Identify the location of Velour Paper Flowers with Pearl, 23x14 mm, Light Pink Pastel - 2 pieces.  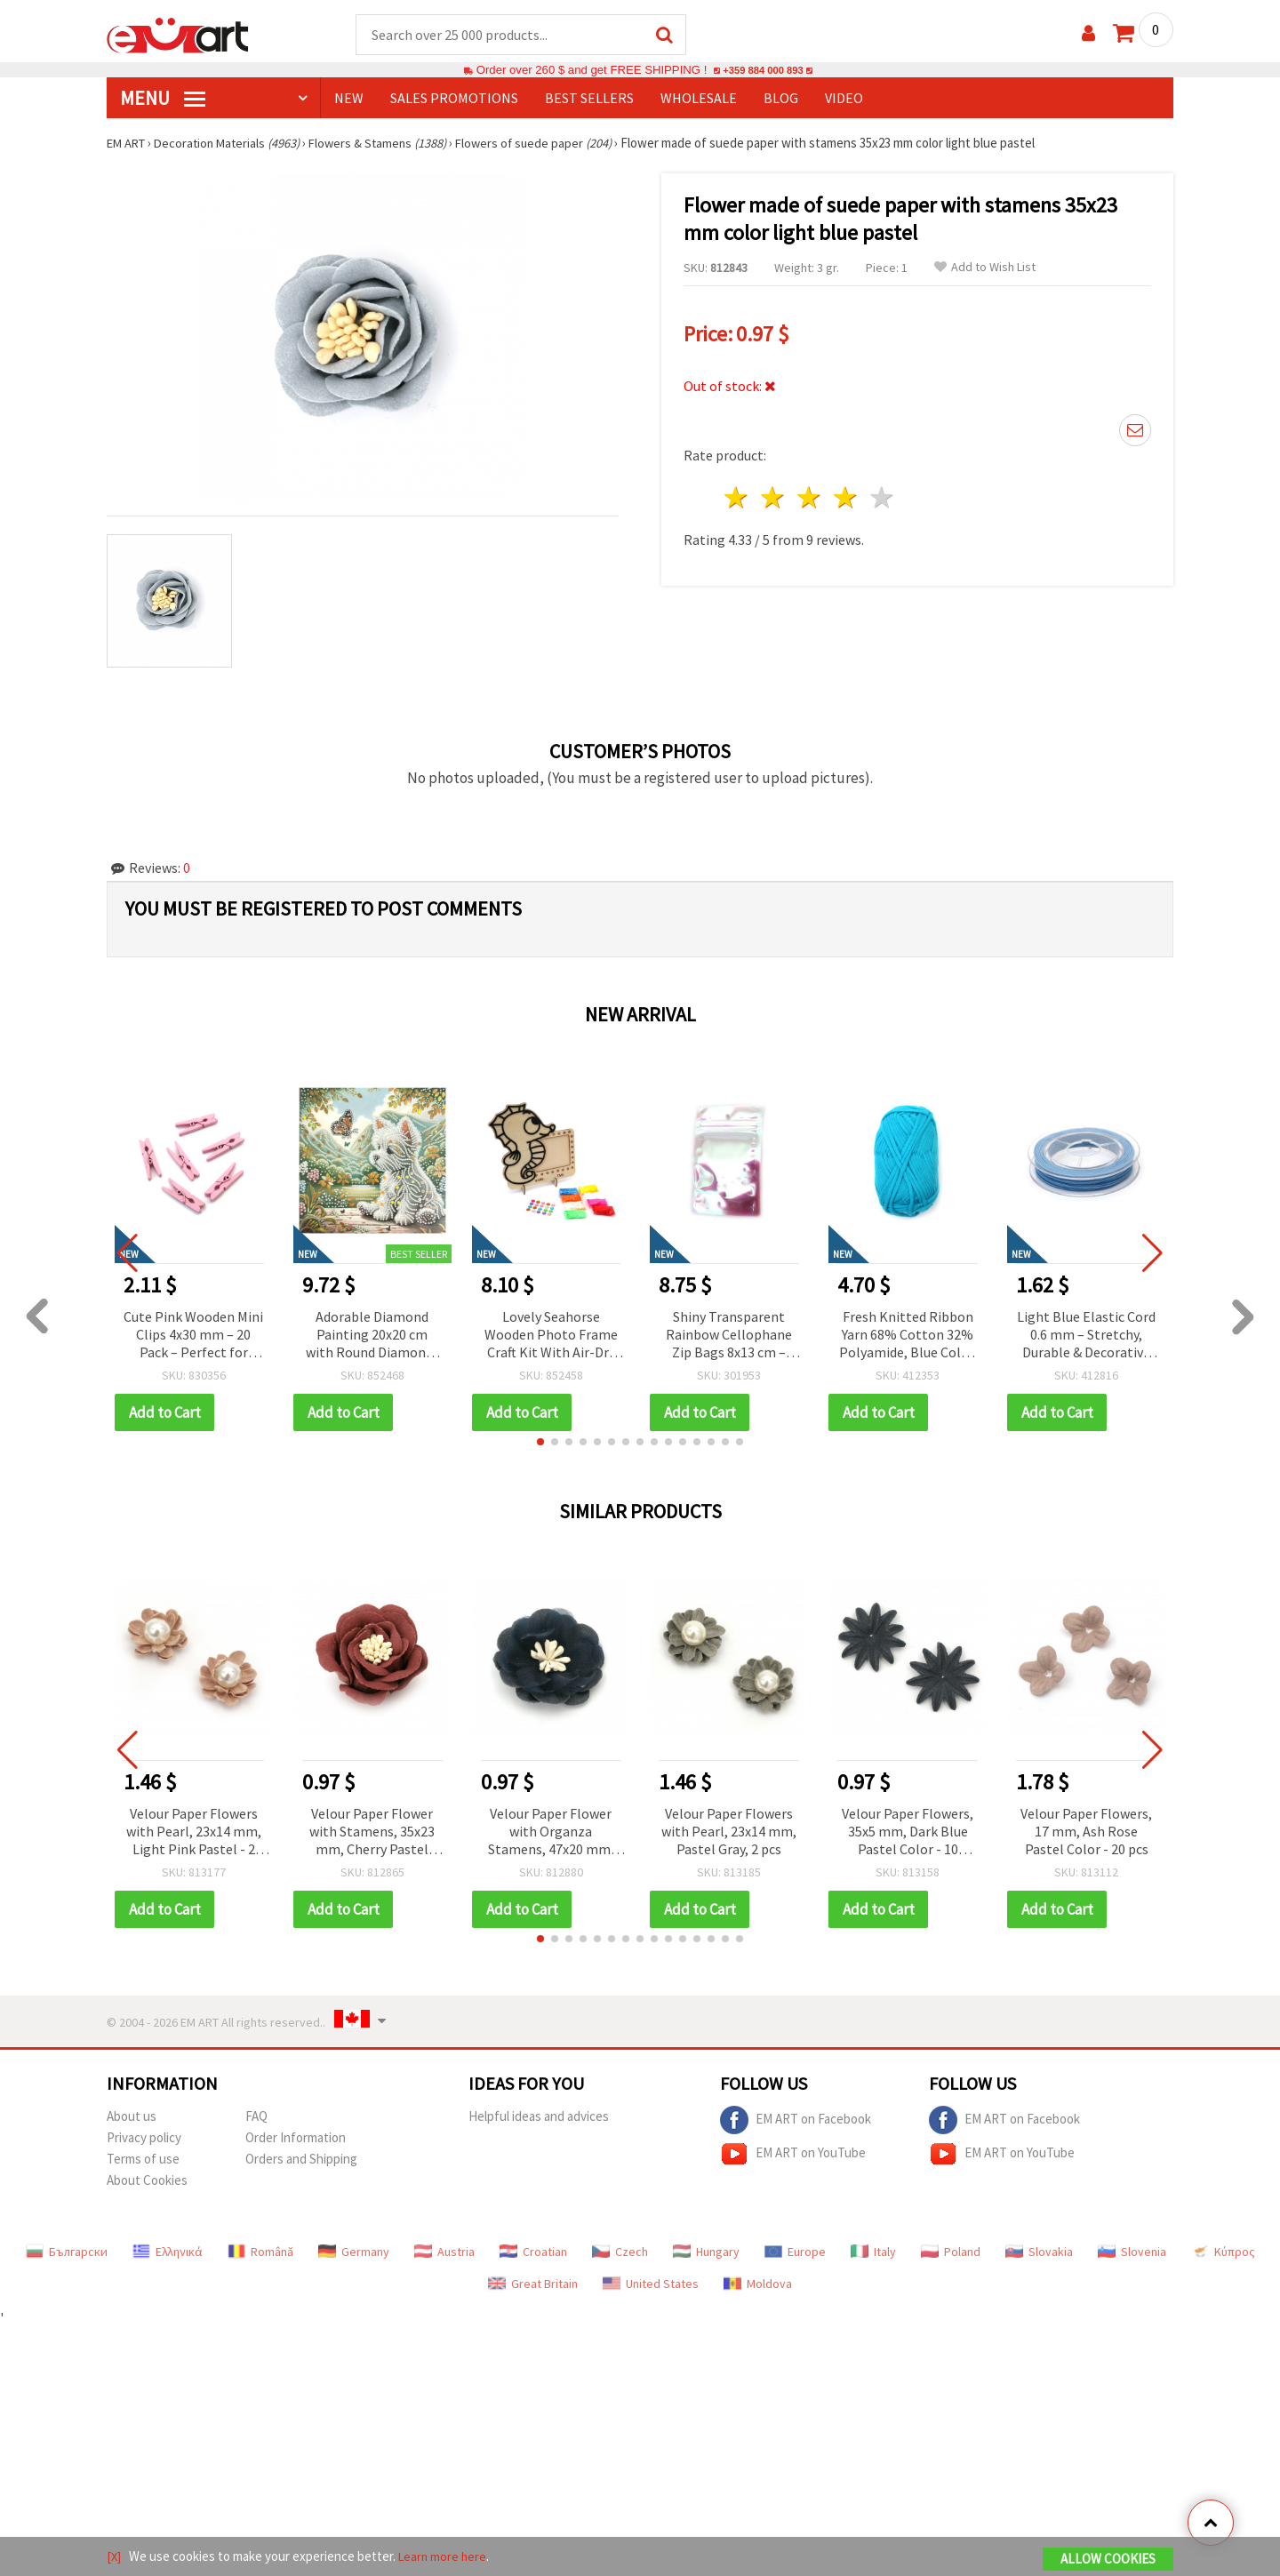
(193, 1833).